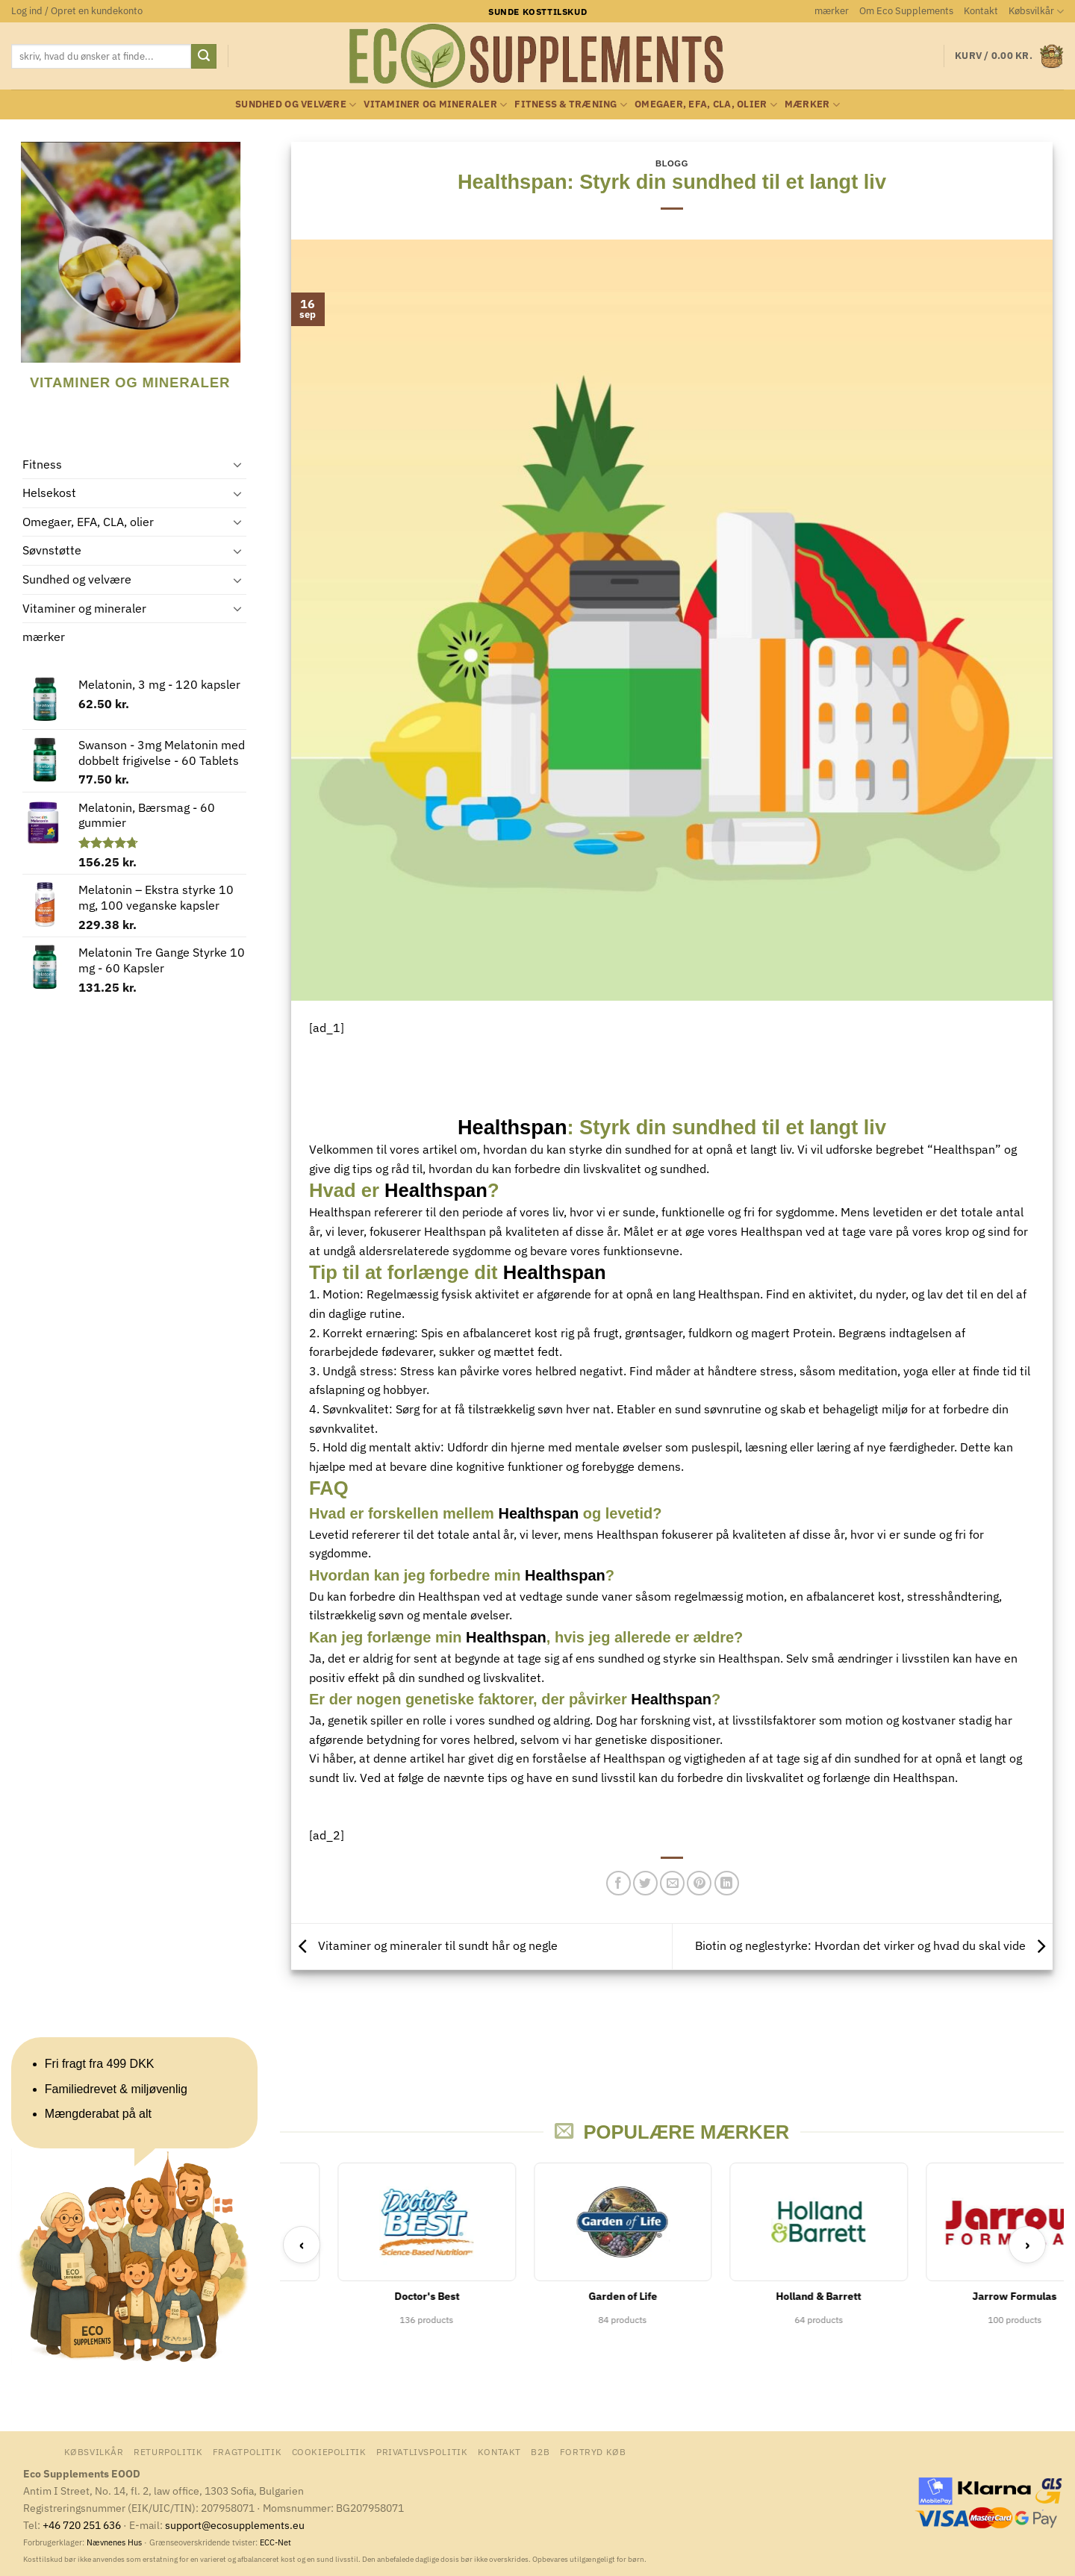 The height and width of the screenshot is (2576, 1075). I want to click on Fragtpolitik, so click(247, 2451).